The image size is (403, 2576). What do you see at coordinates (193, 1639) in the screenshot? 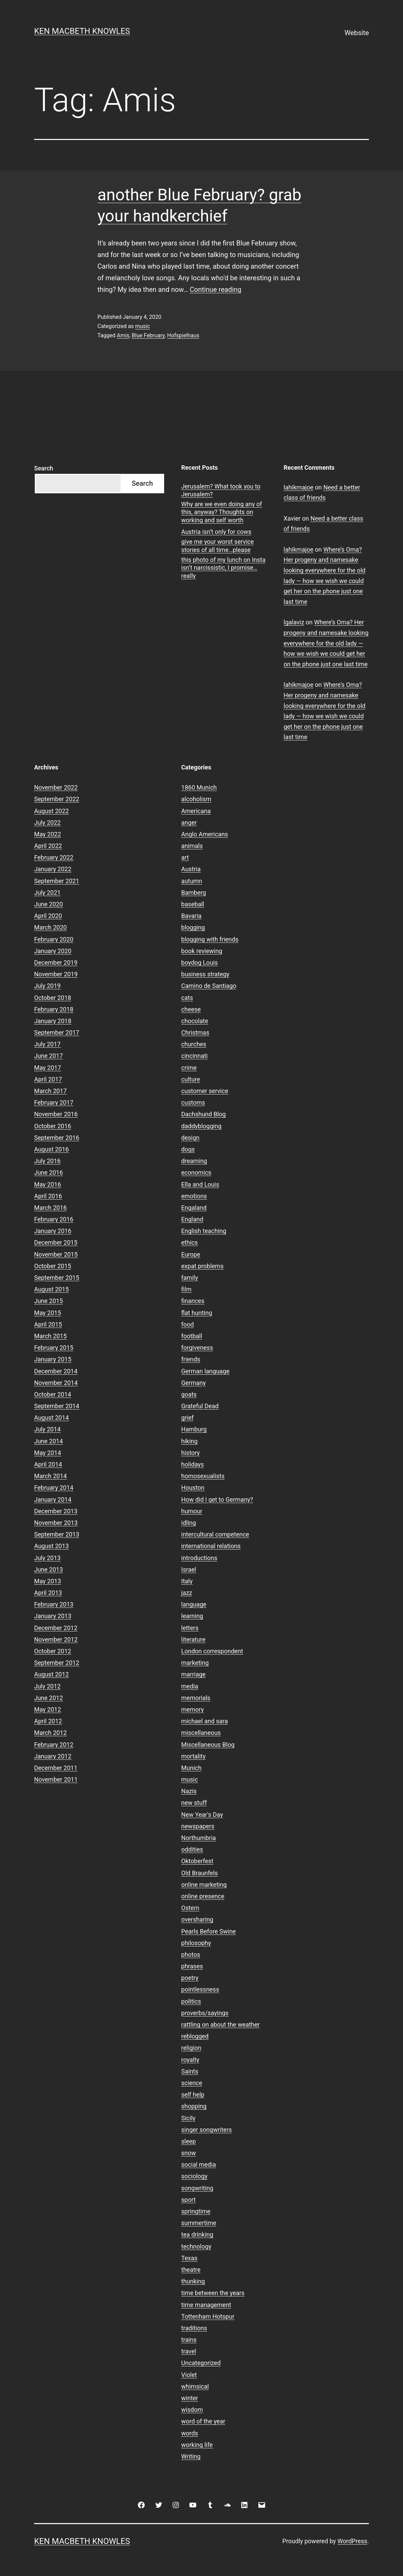
I see `literature` at bounding box center [193, 1639].